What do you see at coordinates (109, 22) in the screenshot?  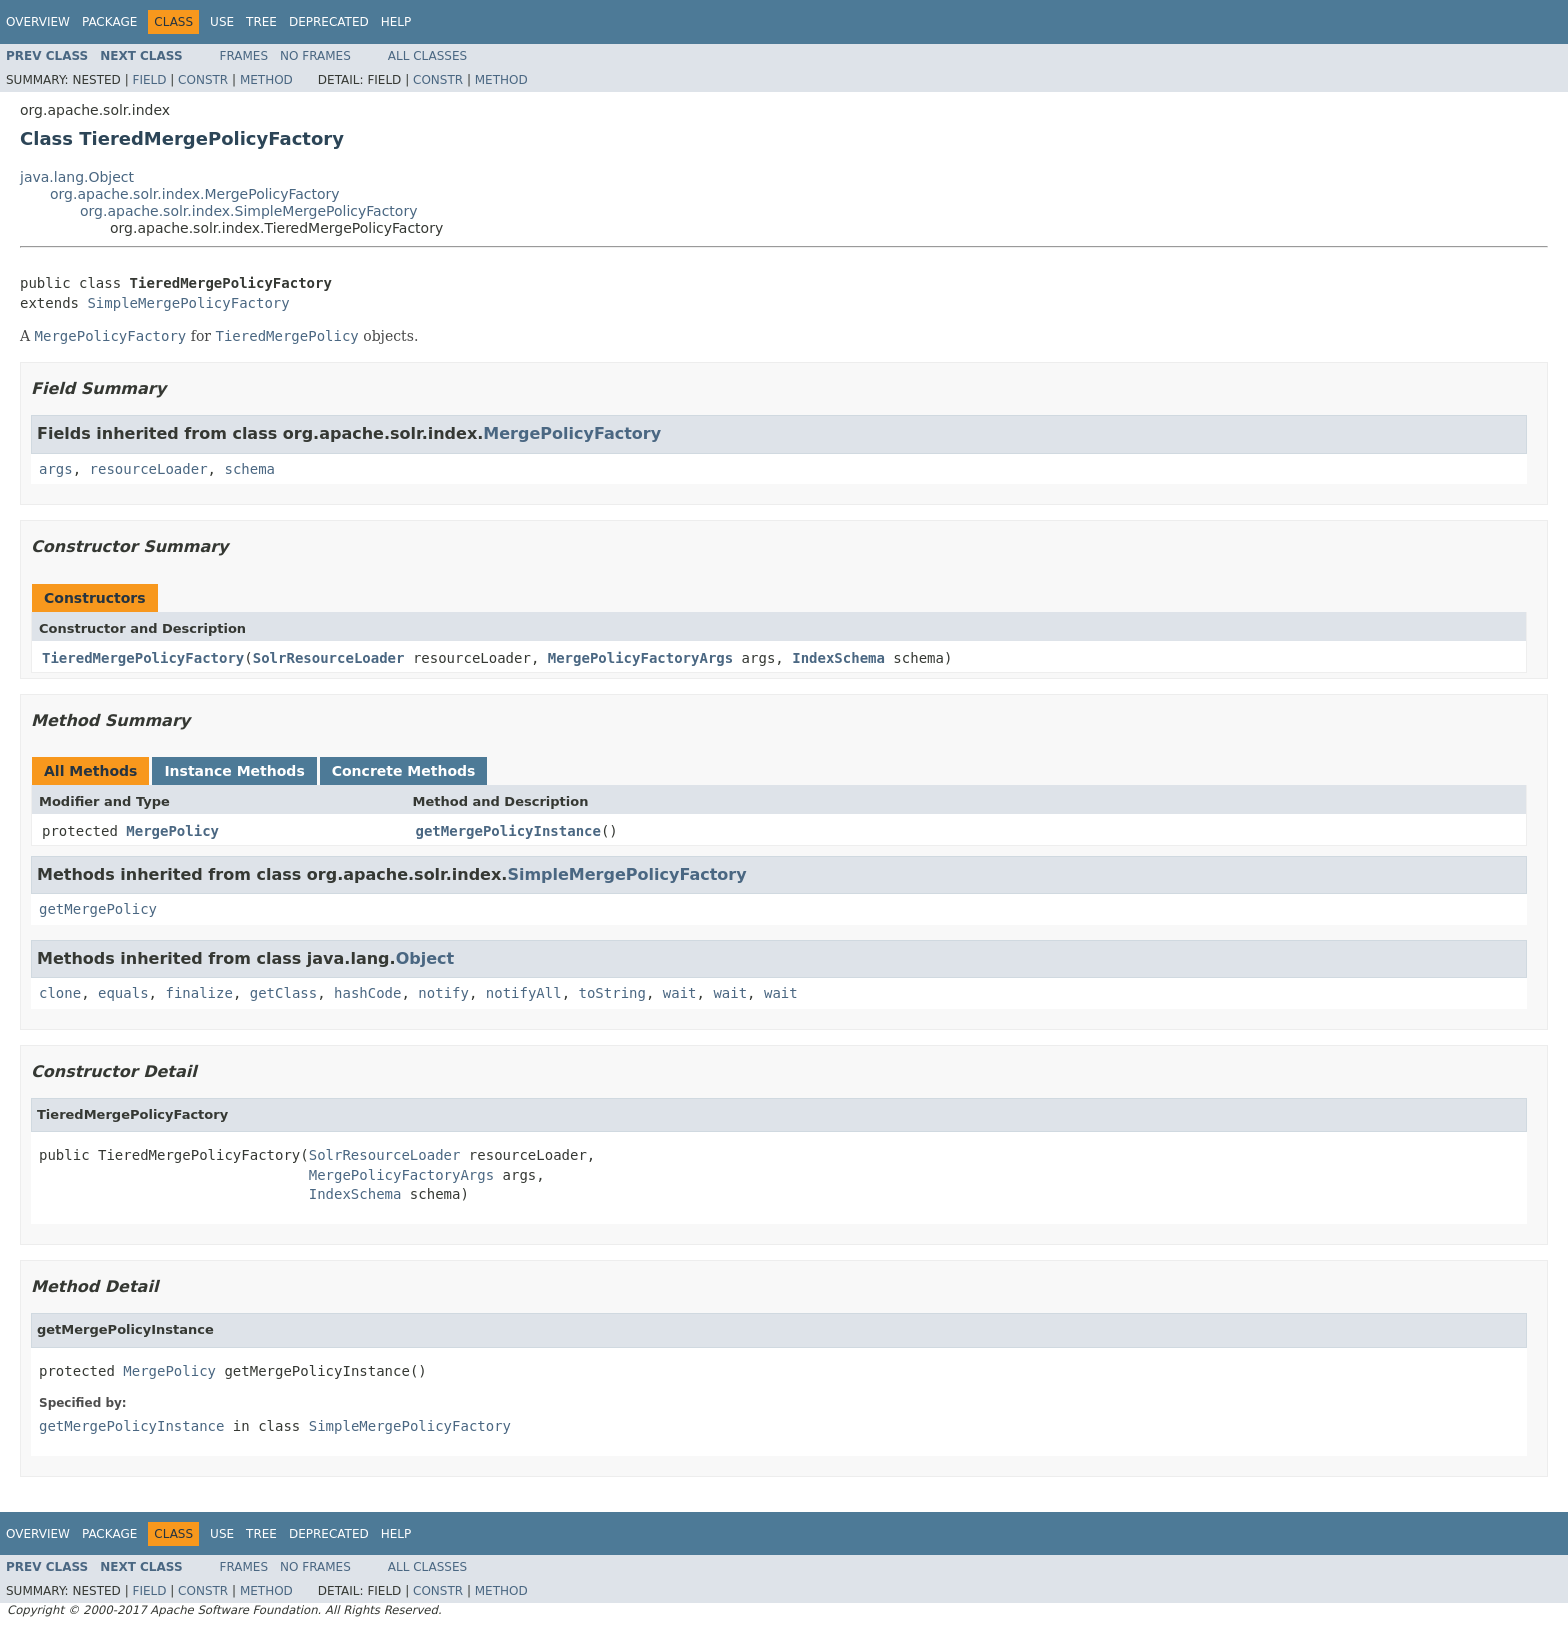 I see `Package` at bounding box center [109, 22].